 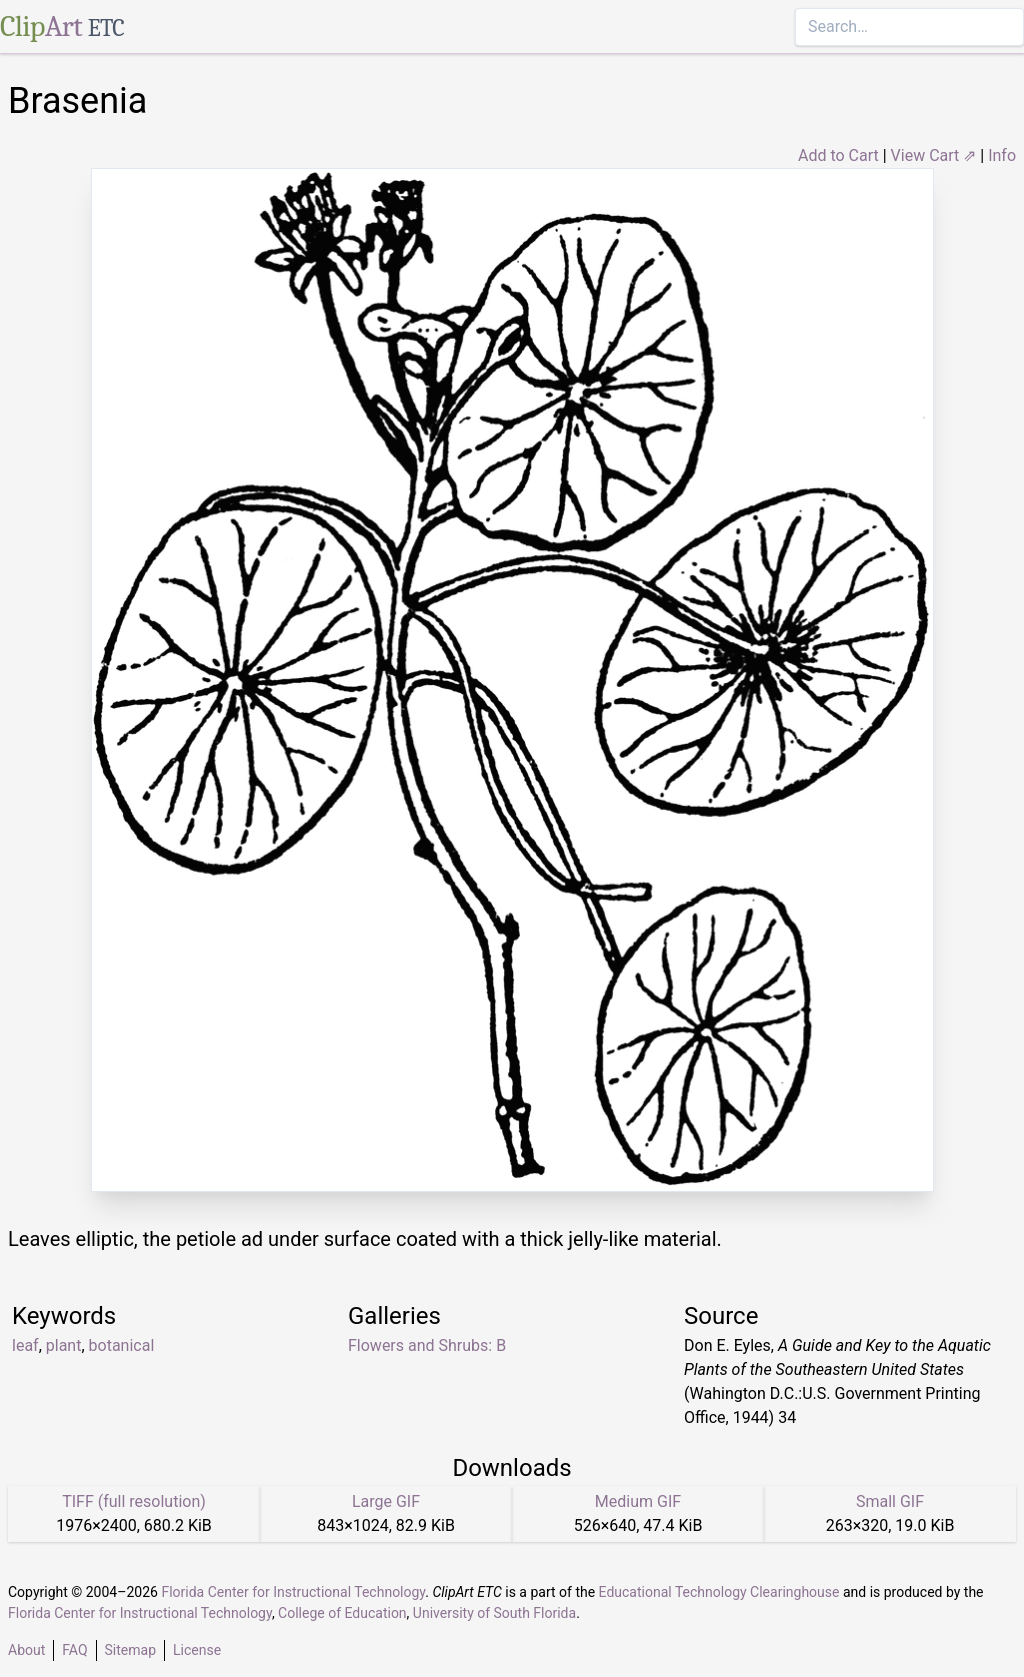 I want to click on botanical, so click(x=122, y=1345).